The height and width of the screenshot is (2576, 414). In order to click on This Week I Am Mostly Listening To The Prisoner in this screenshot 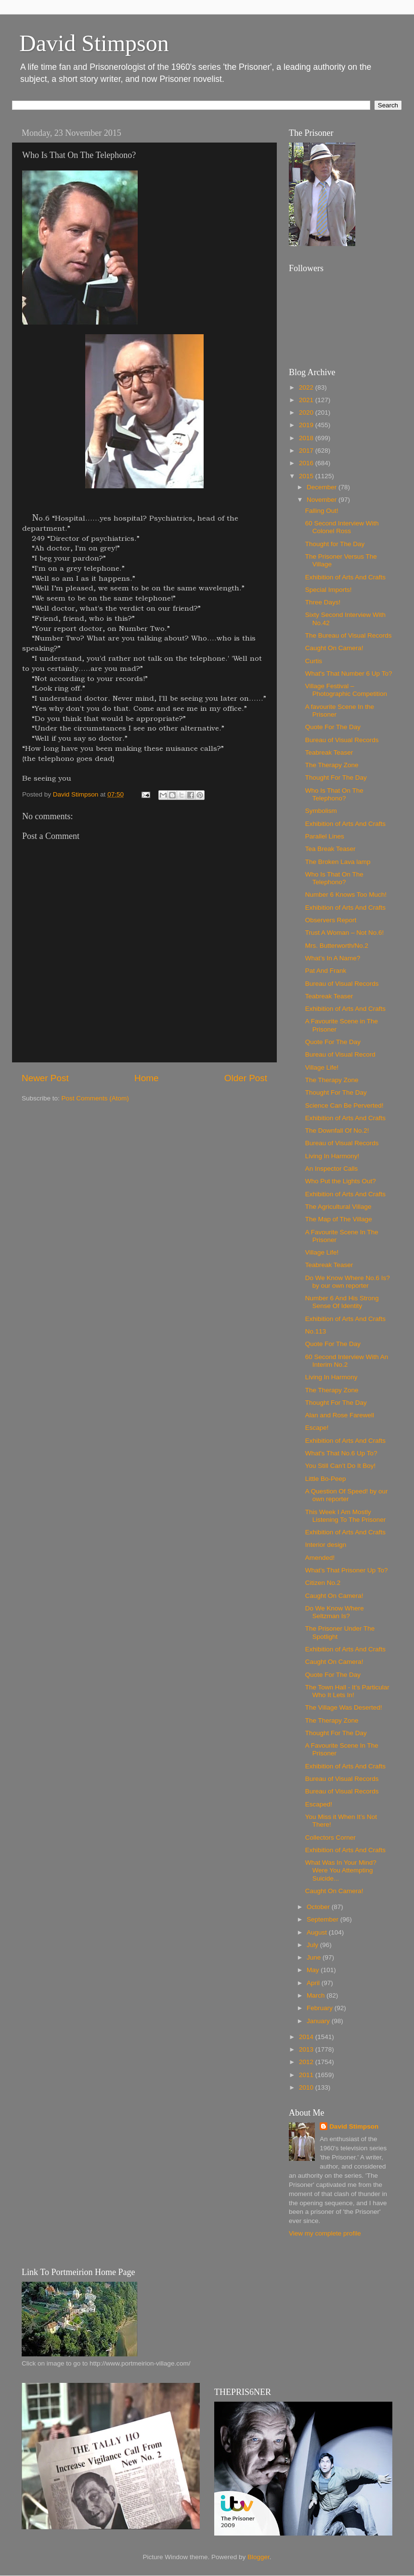, I will do `click(345, 1515)`.